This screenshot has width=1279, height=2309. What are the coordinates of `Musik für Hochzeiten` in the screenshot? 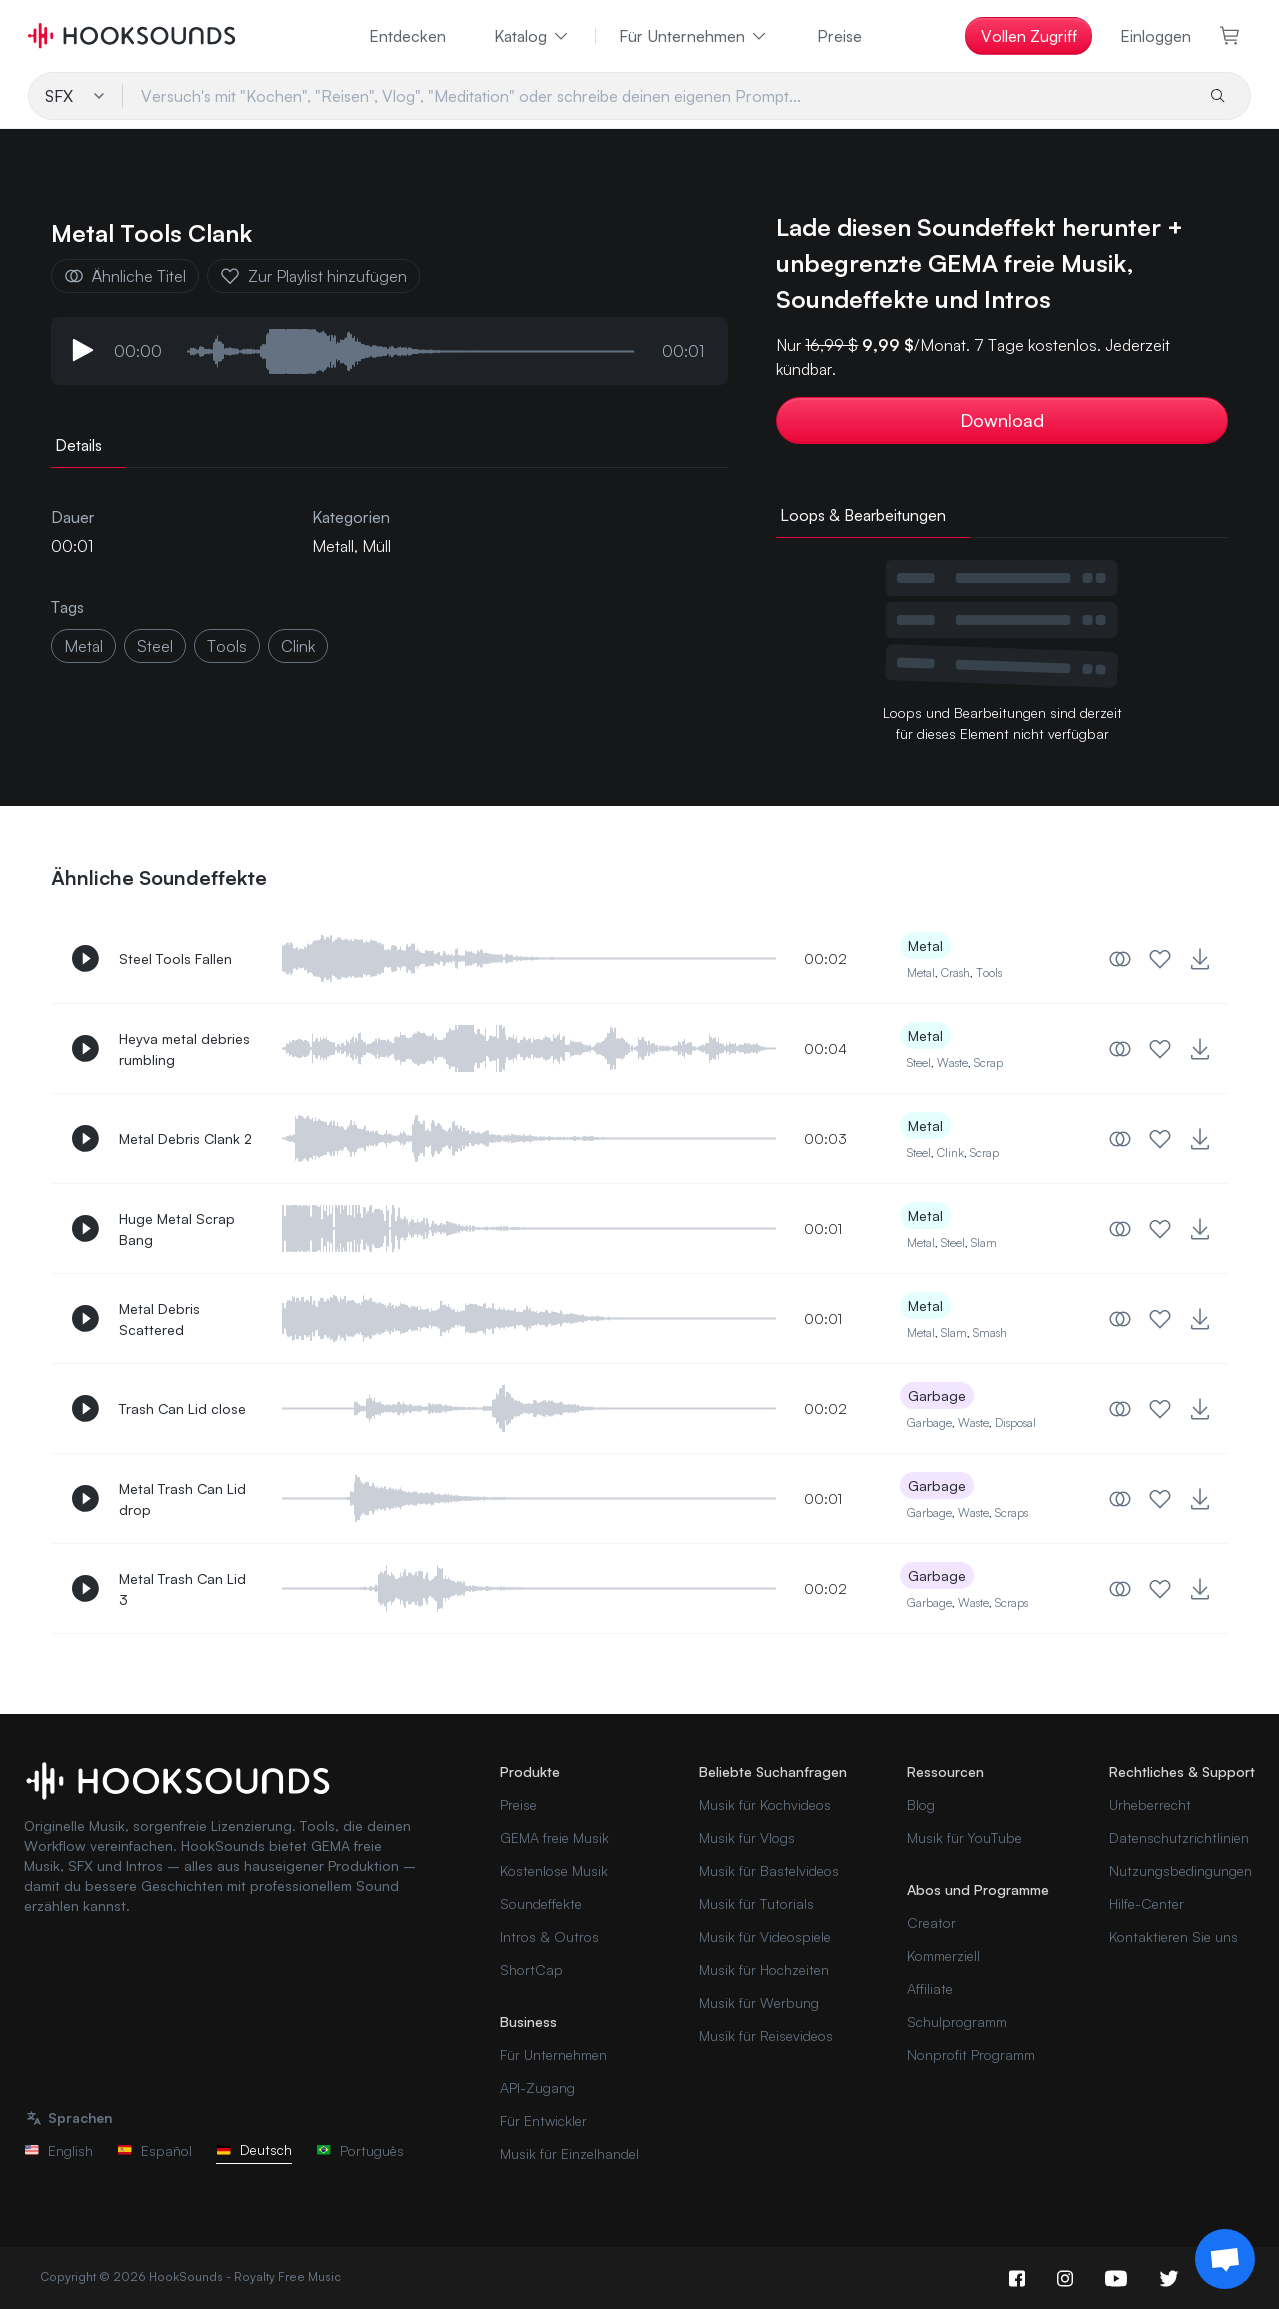 It's located at (764, 1969).